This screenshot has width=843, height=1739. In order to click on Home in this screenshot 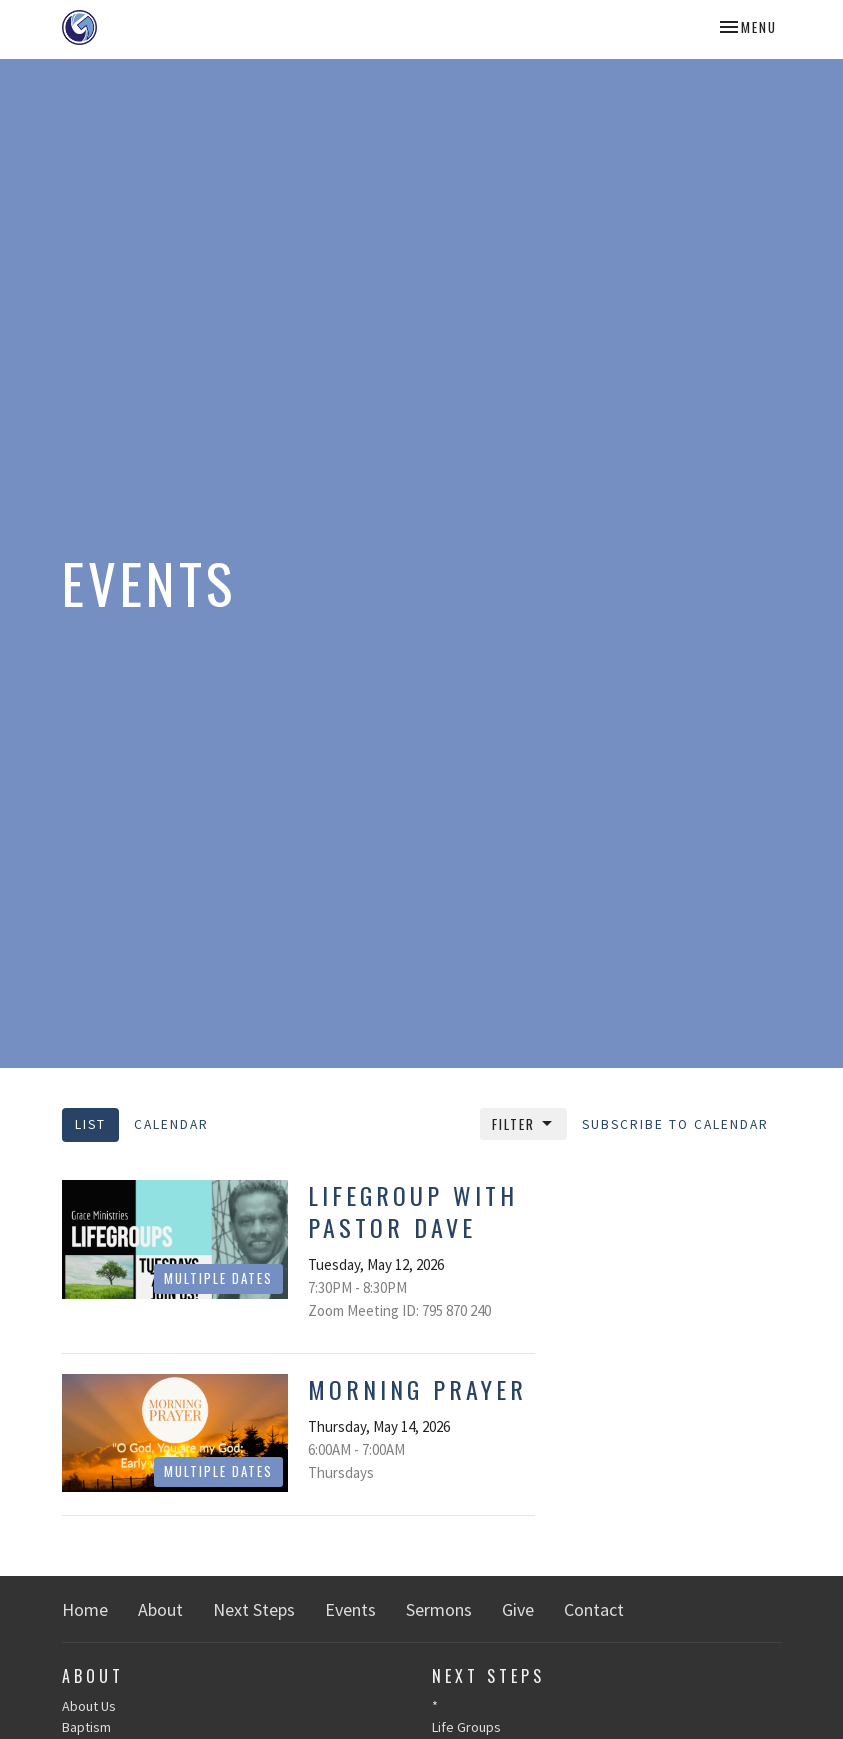, I will do `click(85, 1609)`.